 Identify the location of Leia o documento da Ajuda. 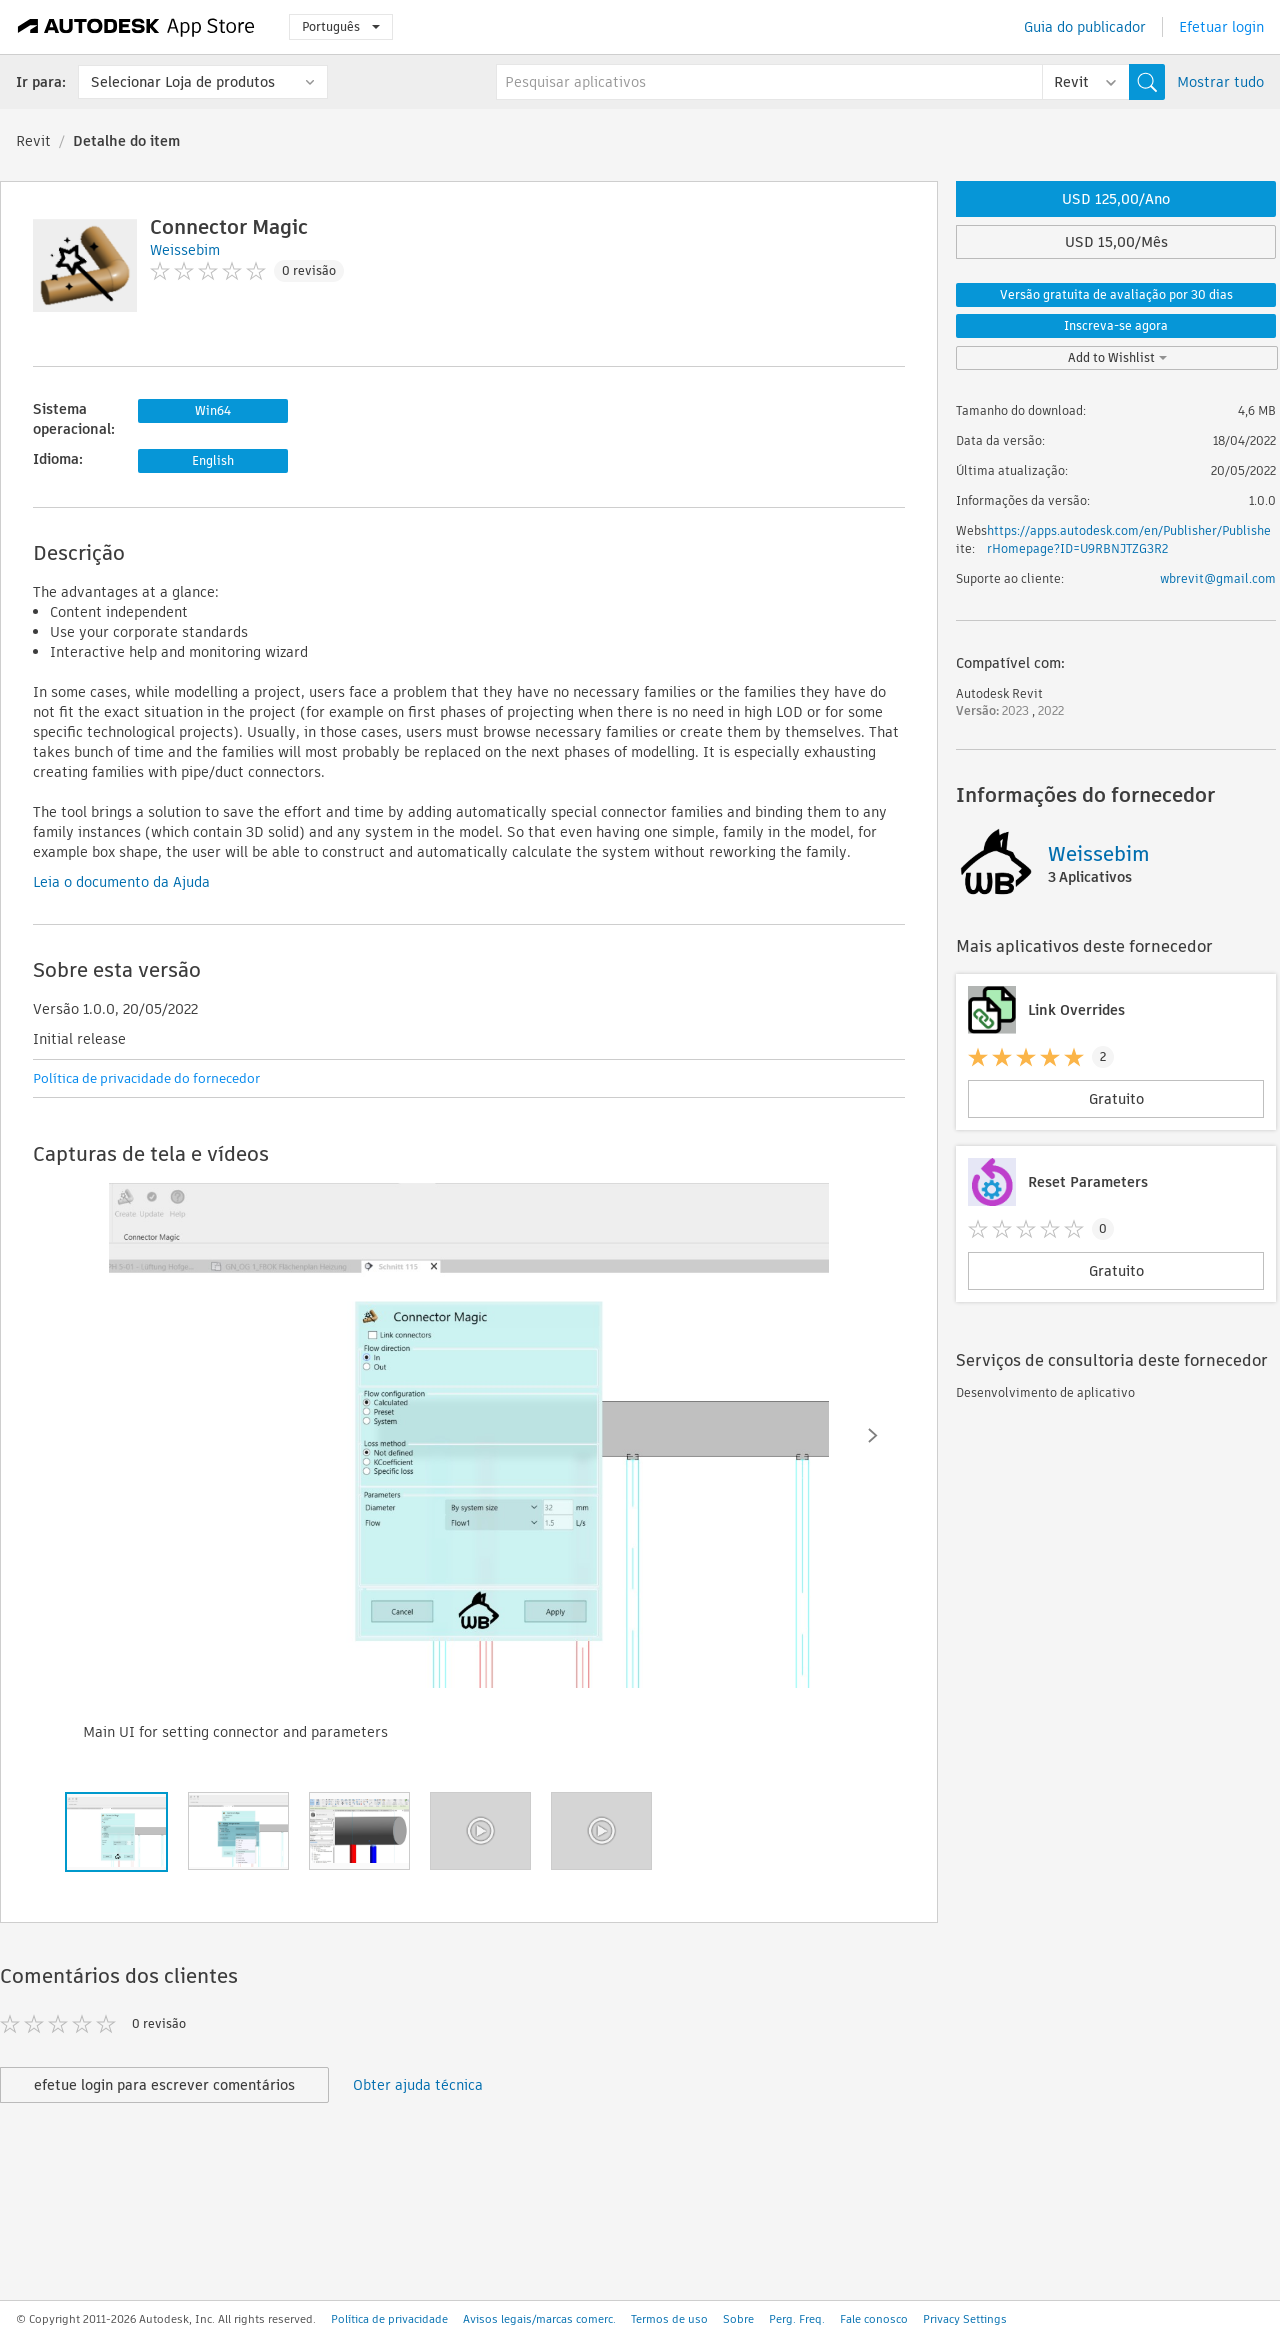
(121, 882).